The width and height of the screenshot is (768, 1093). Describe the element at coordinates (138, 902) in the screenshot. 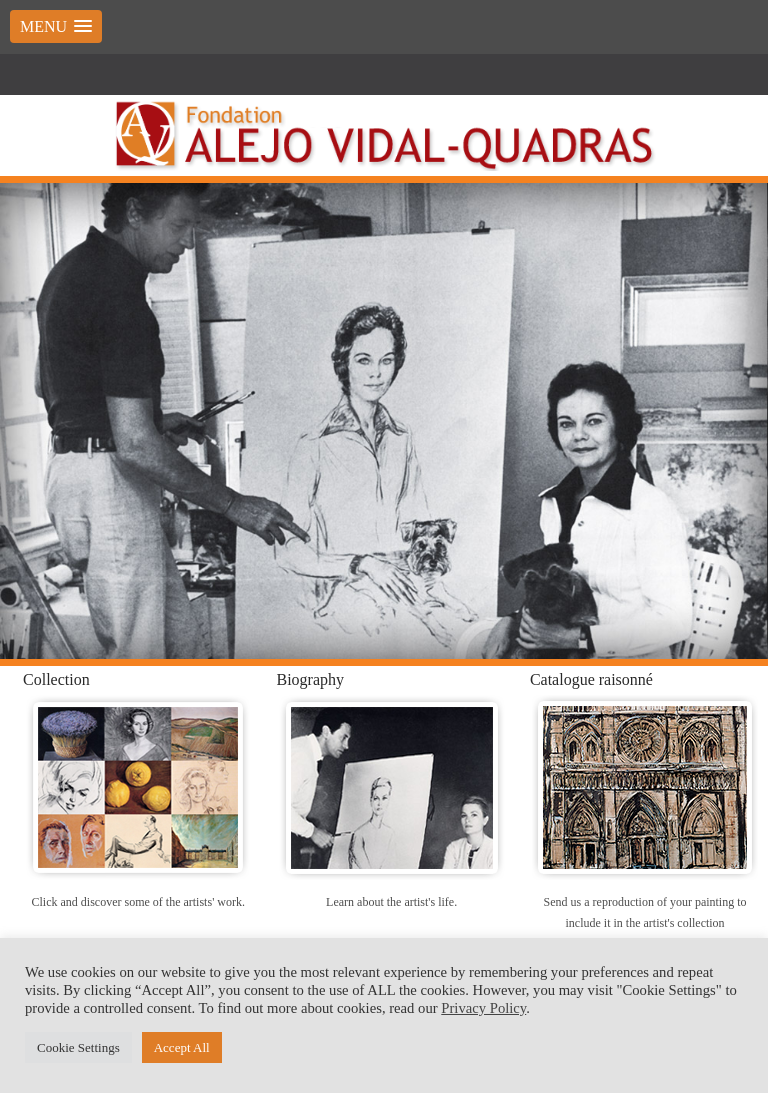

I see `Click and discover some of the artists' work.` at that location.